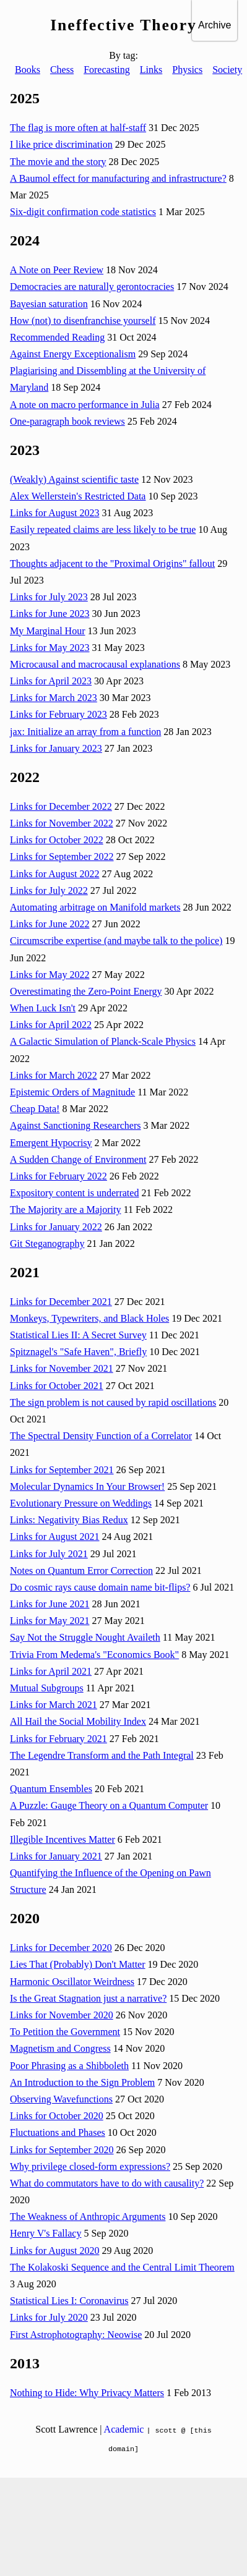 The height and width of the screenshot is (2576, 247). I want to click on Academic, so click(124, 2429).